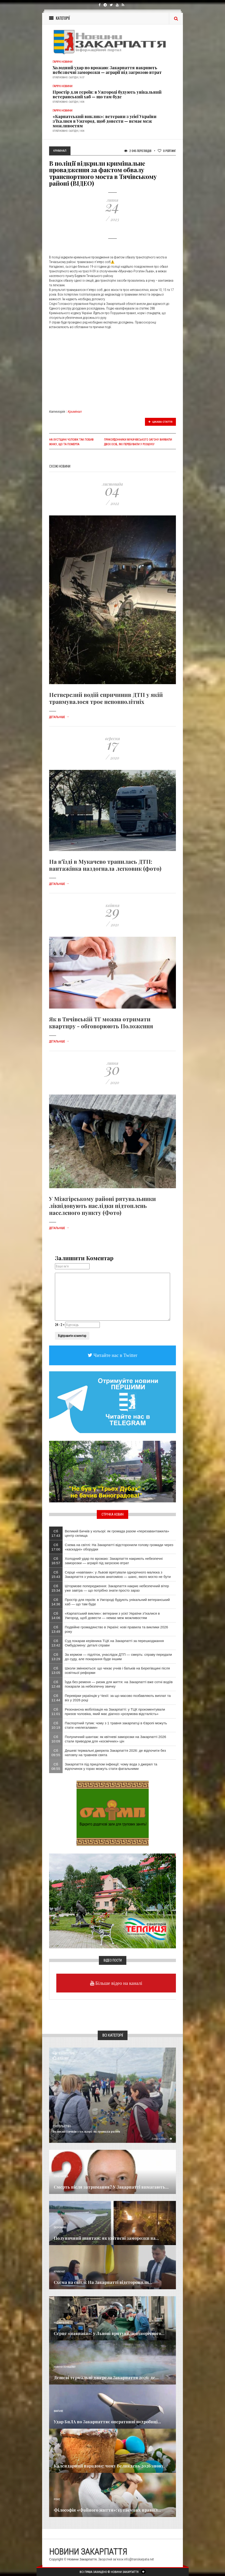  What do you see at coordinates (57, 2455) in the screenshot?
I see `Релігія` at bounding box center [57, 2455].